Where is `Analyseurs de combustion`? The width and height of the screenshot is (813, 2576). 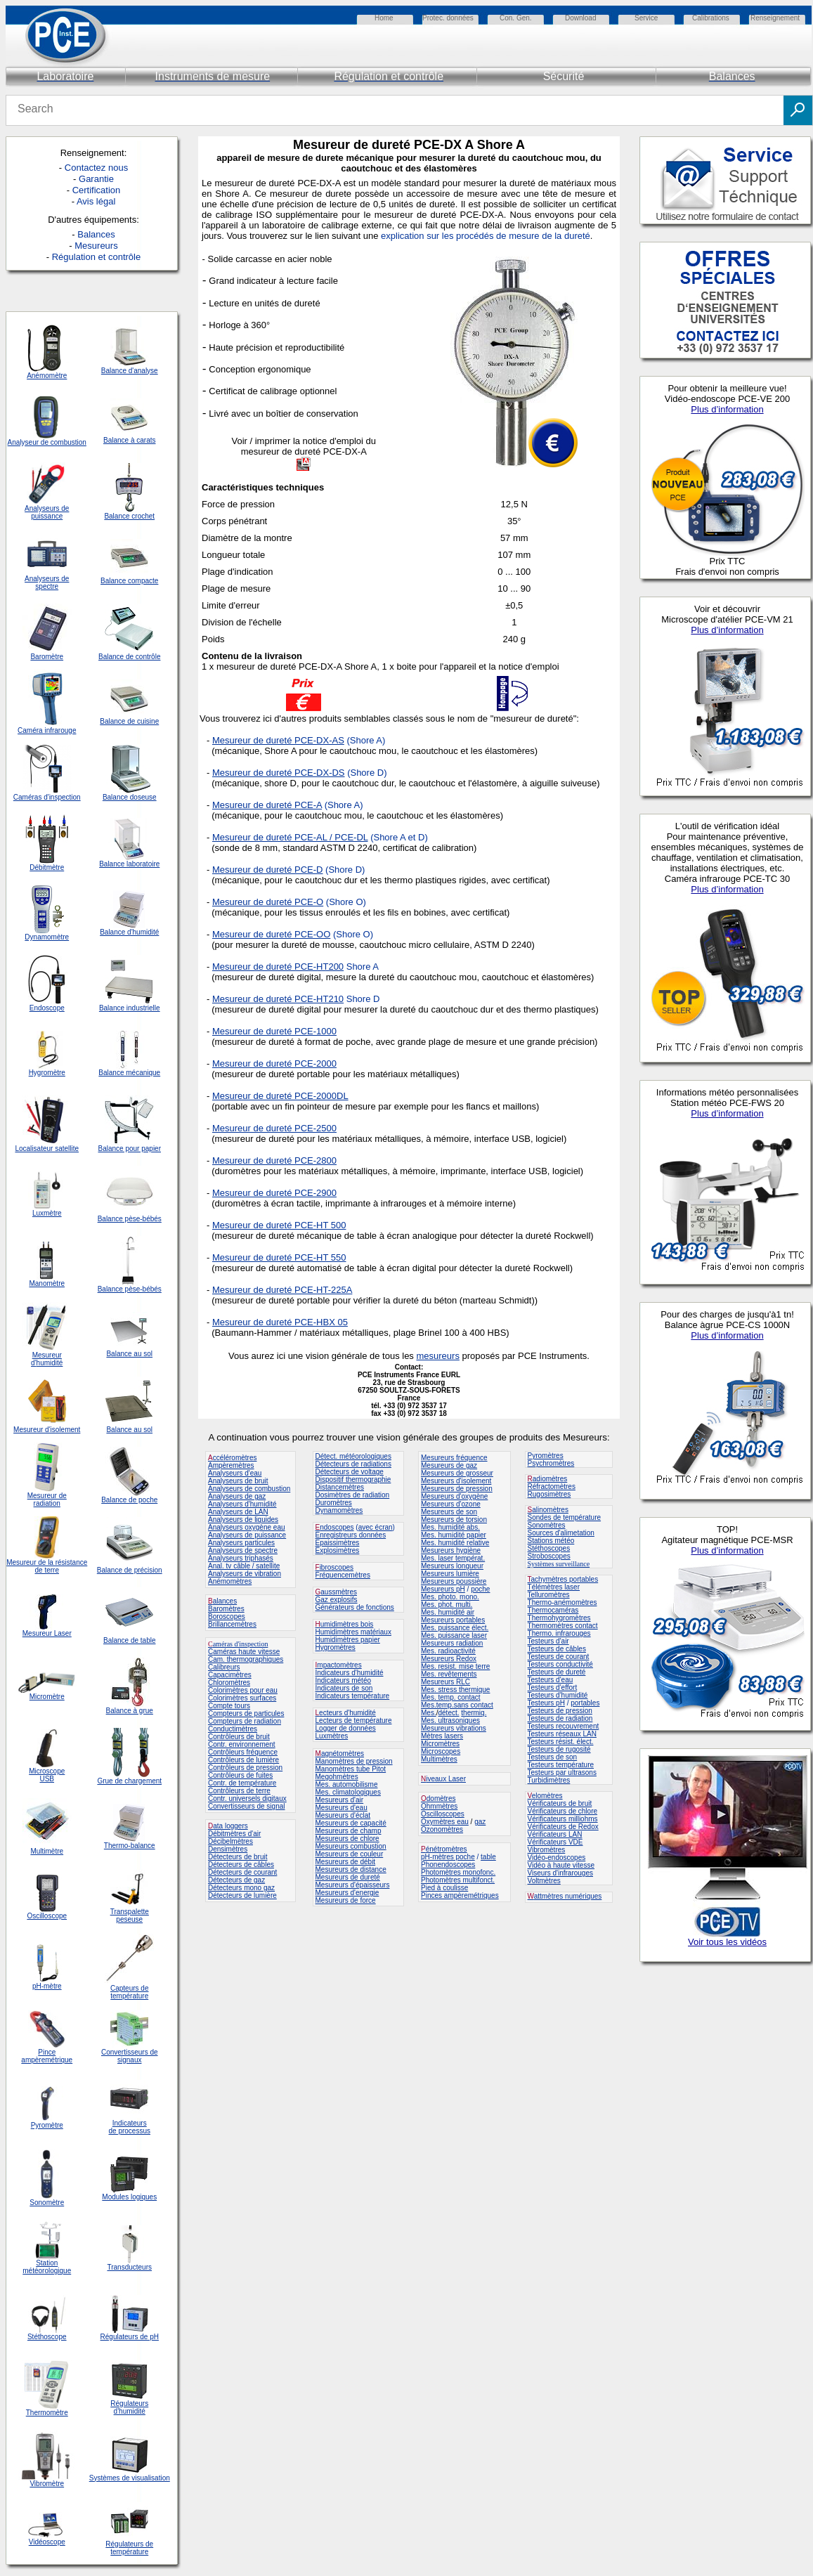
Analyseurs de combustion is located at coordinates (249, 1488).